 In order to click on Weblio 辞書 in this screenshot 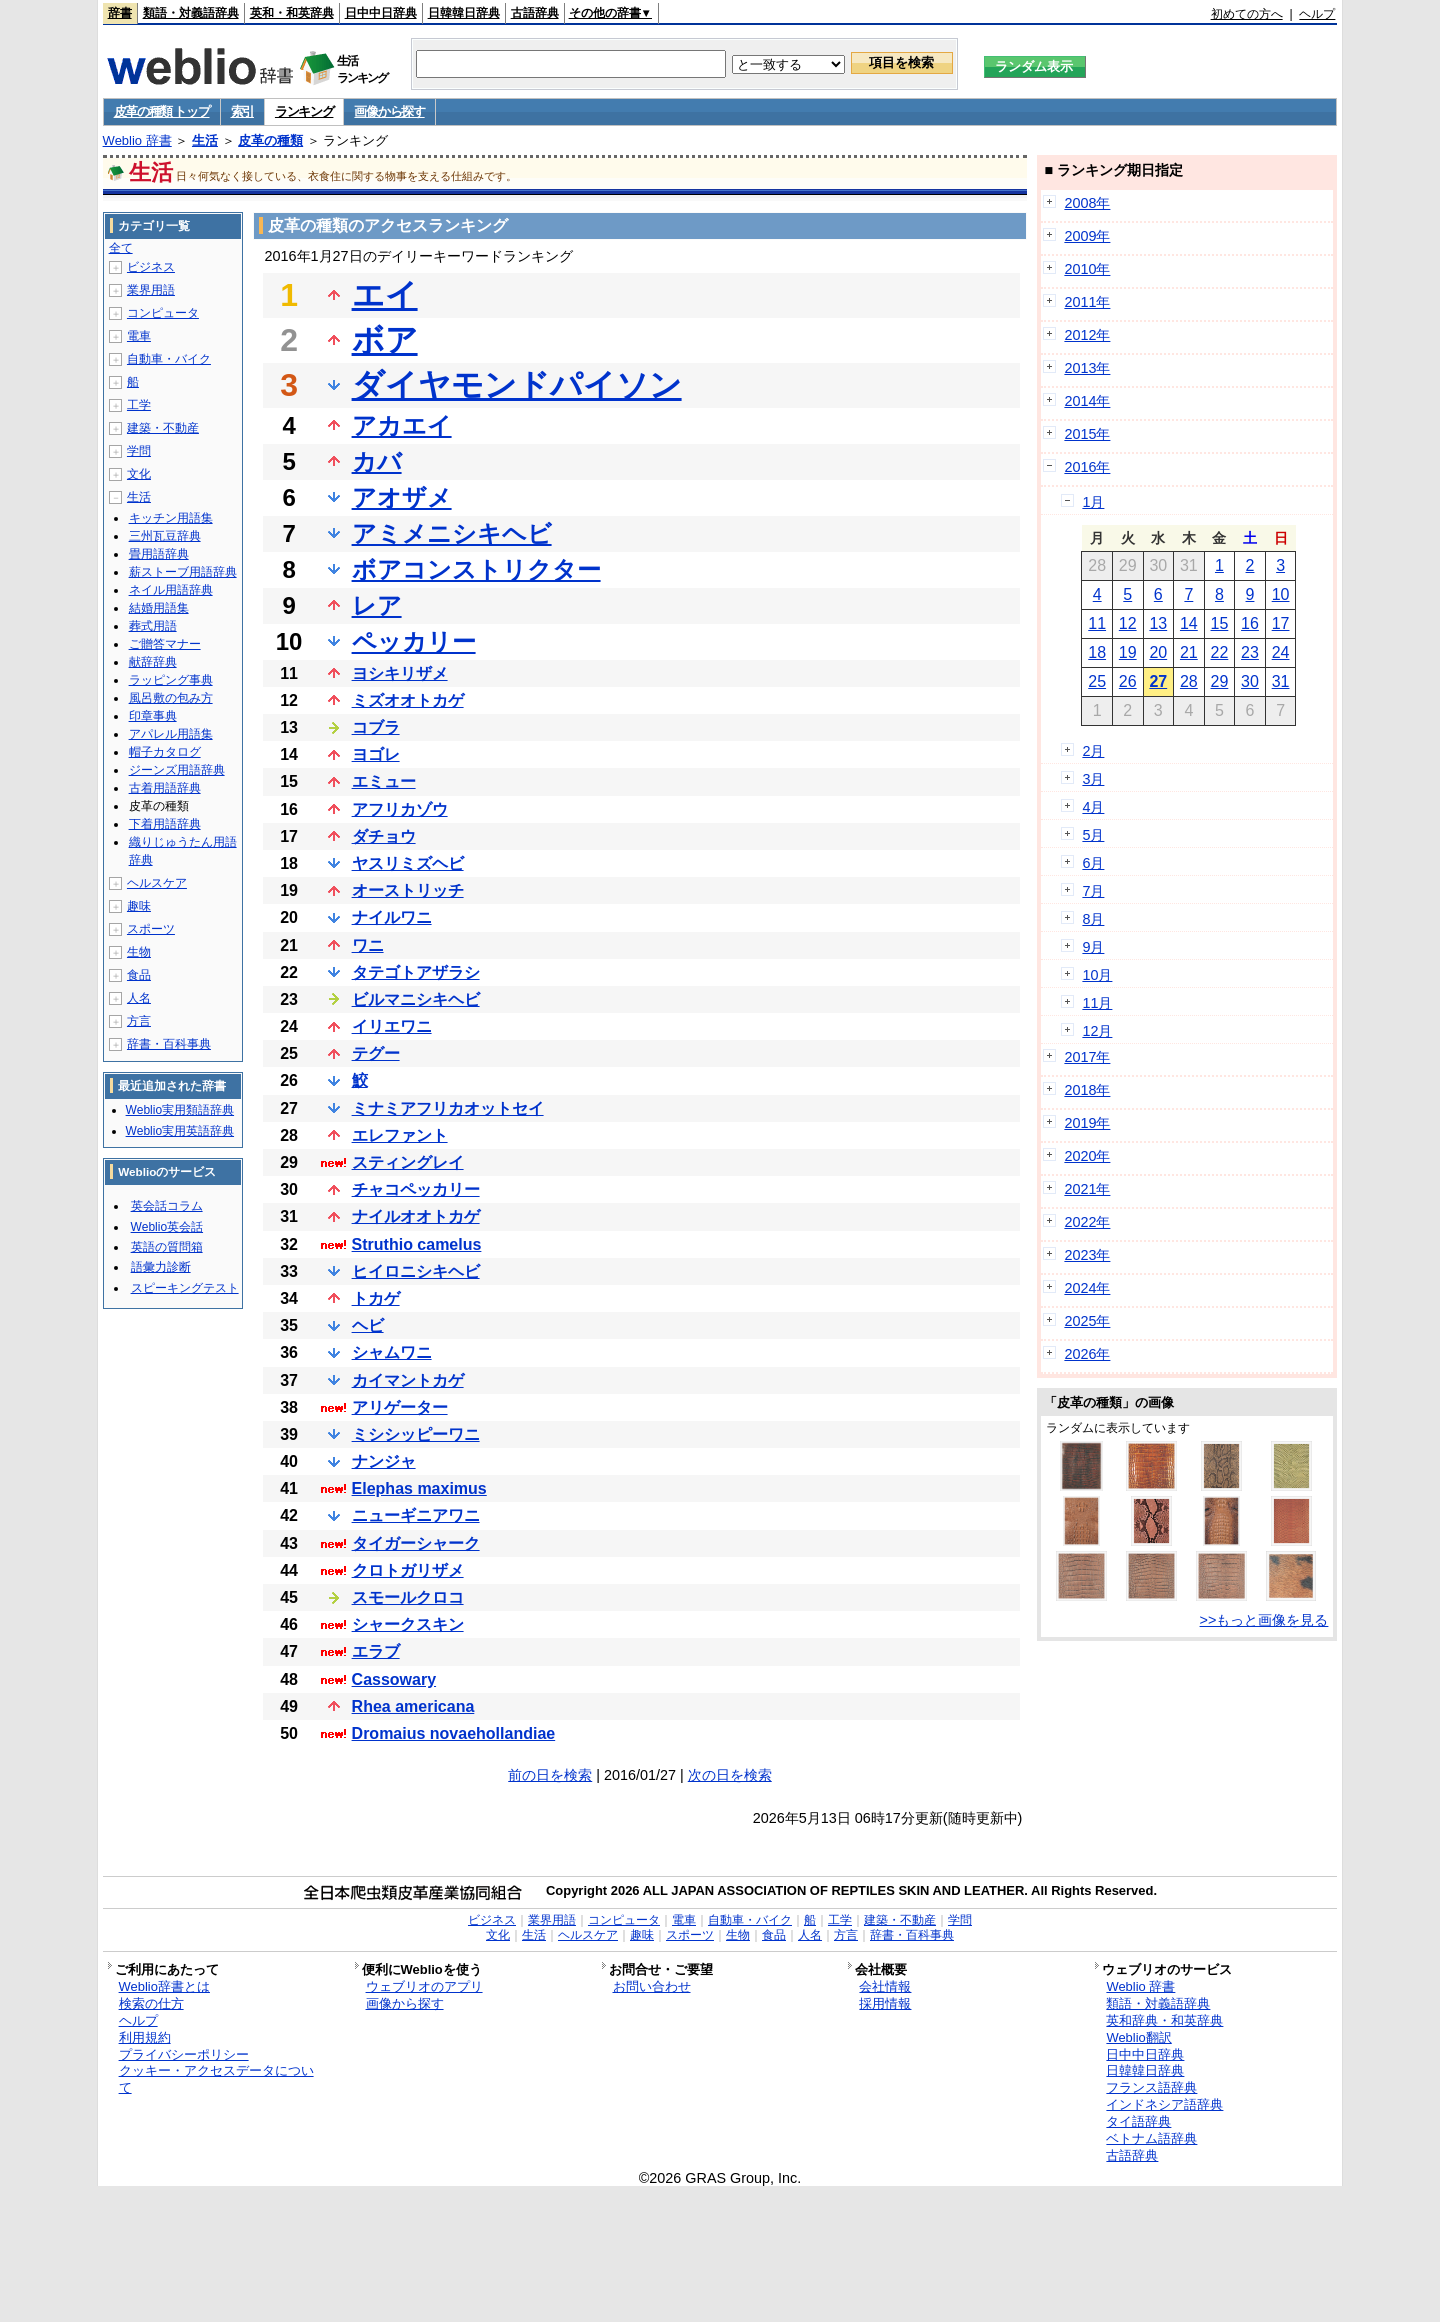, I will do `click(137, 140)`.